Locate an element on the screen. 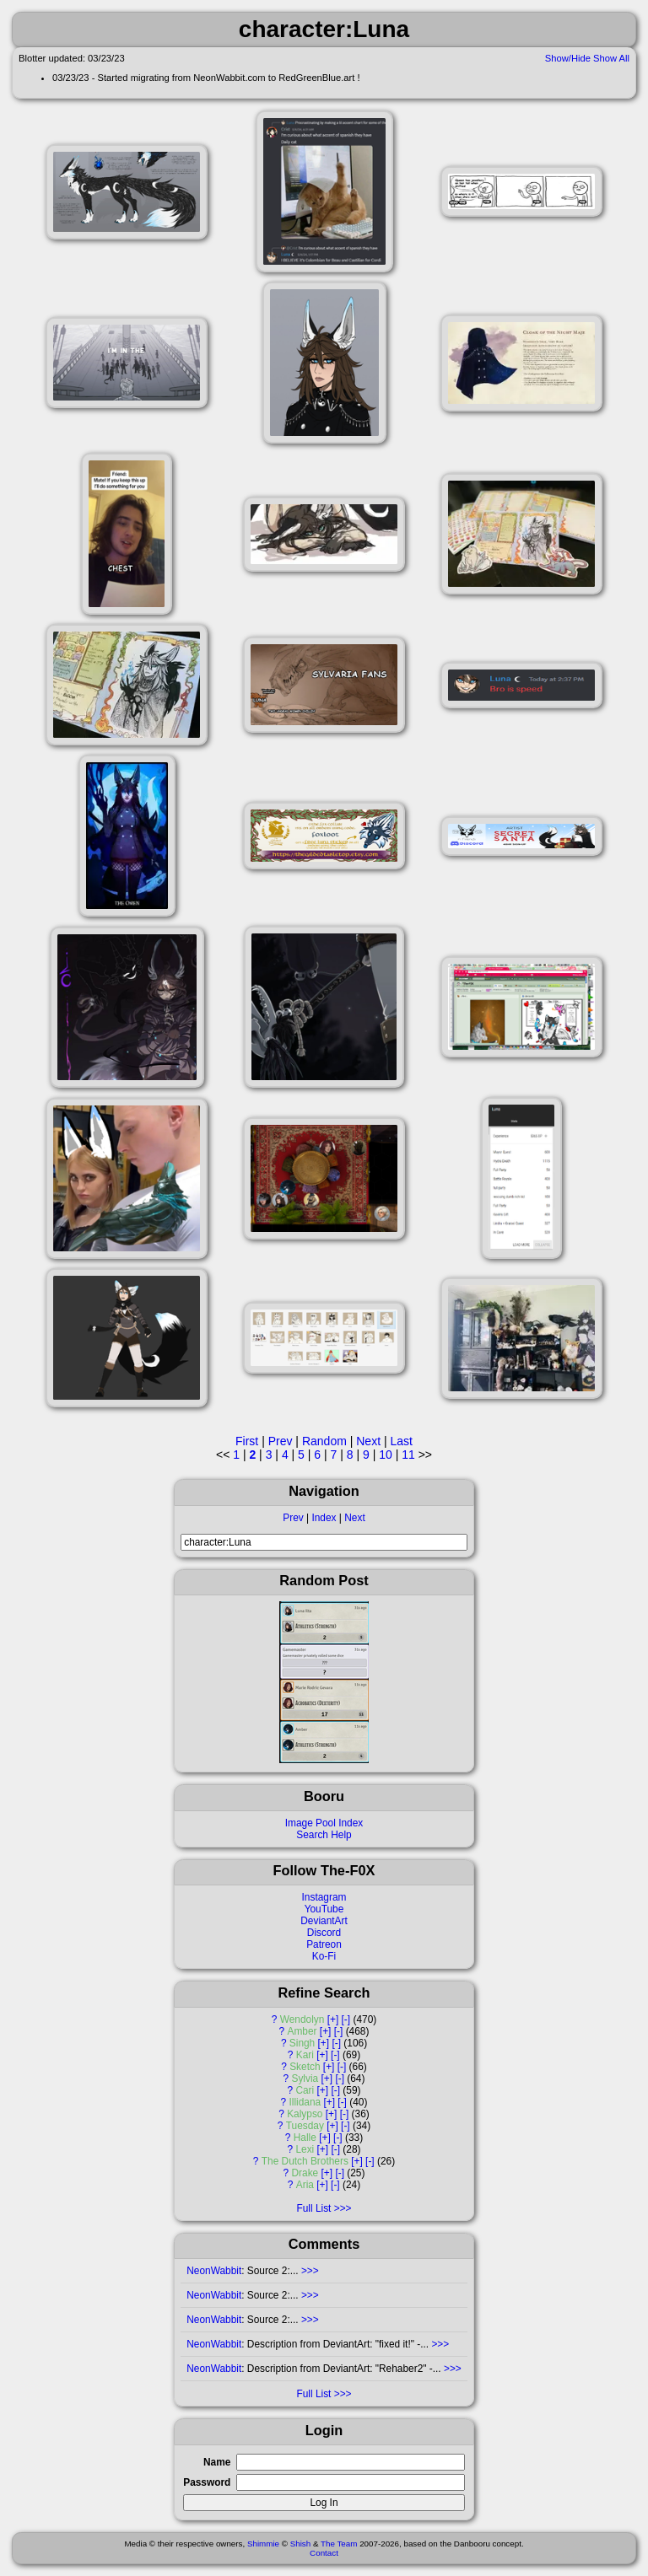 The height and width of the screenshot is (2576, 648). DeviantArt is located at coordinates (324, 1921).